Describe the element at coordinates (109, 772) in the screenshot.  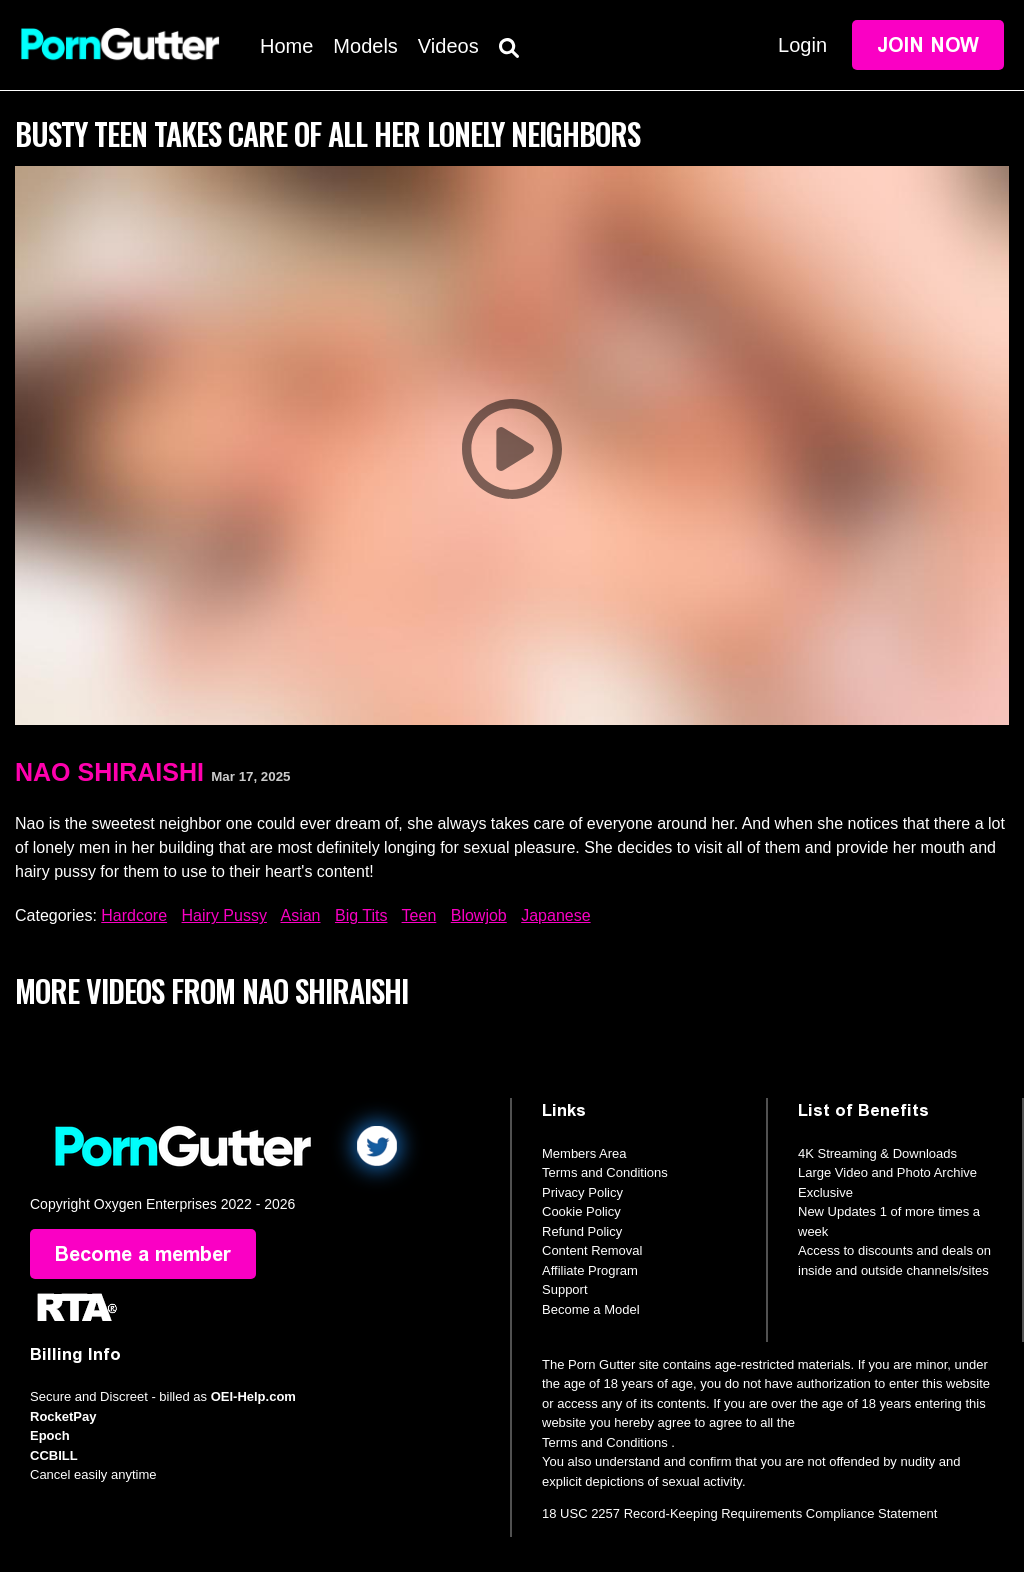
I see `Nao Shiraishi` at that location.